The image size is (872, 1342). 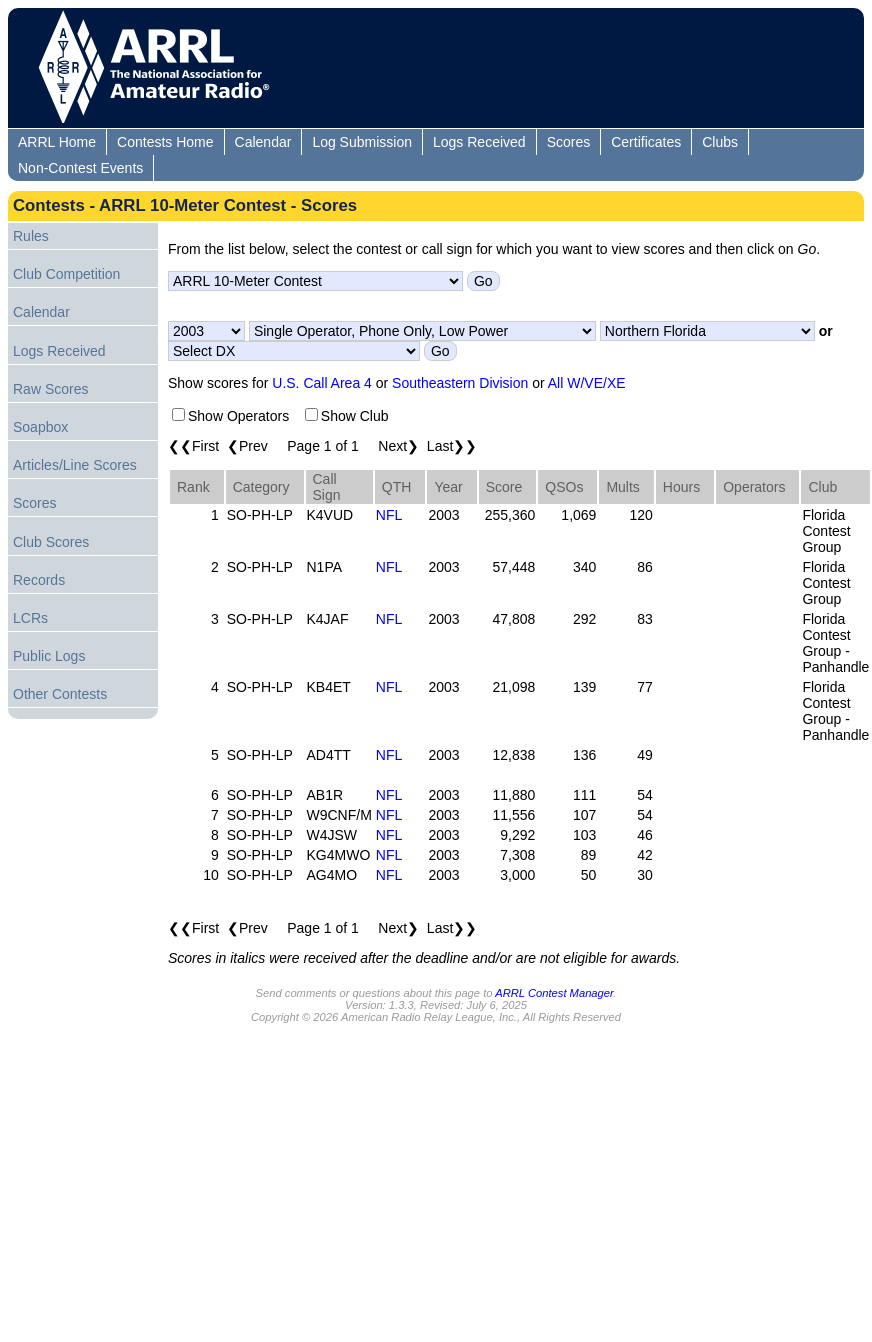 I want to click on Contests Home, so click(x=165, y=142).